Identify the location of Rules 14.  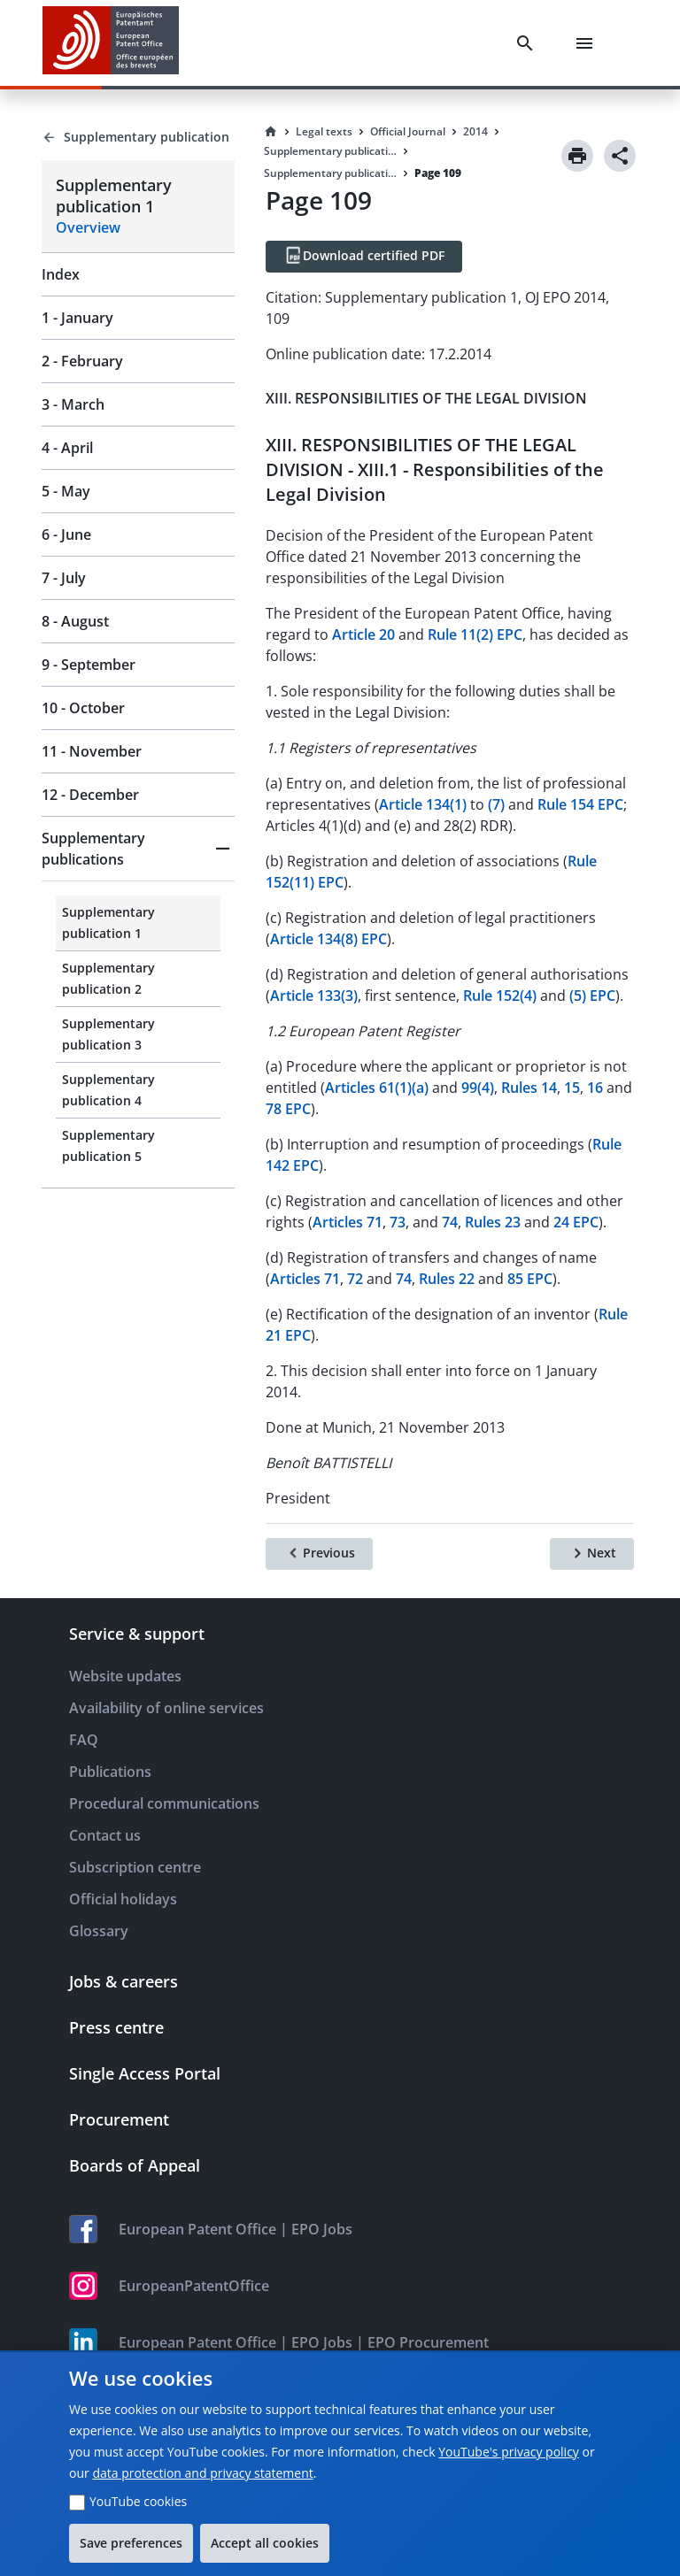
(529, 1087).